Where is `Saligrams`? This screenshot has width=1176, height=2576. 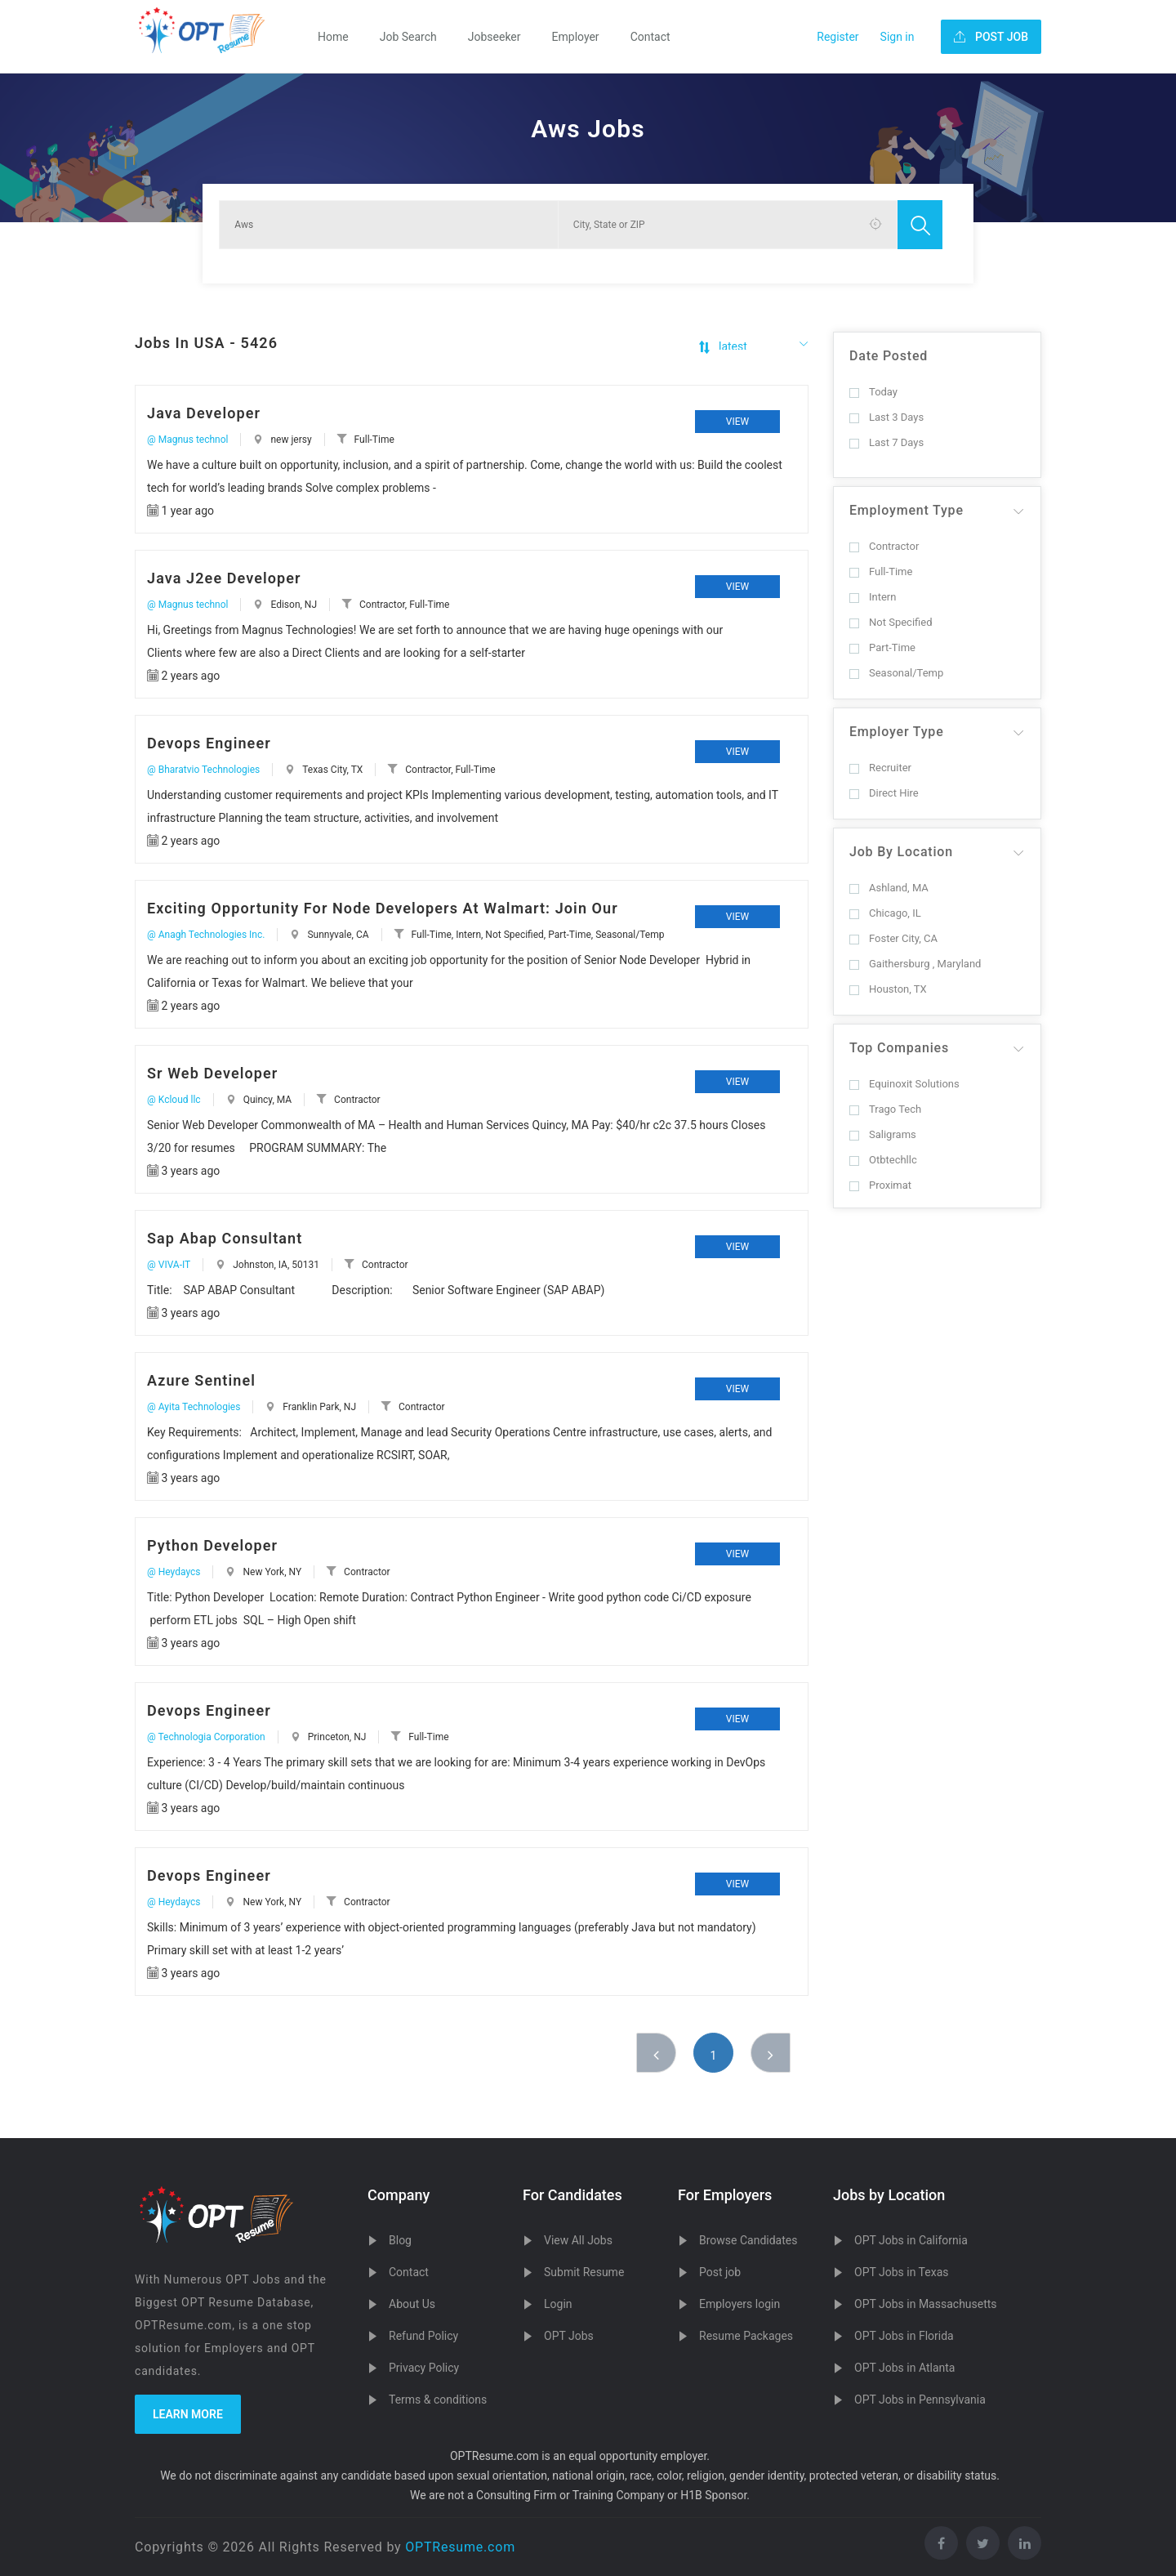
Saligrams is located at coordinates (882, 1134).